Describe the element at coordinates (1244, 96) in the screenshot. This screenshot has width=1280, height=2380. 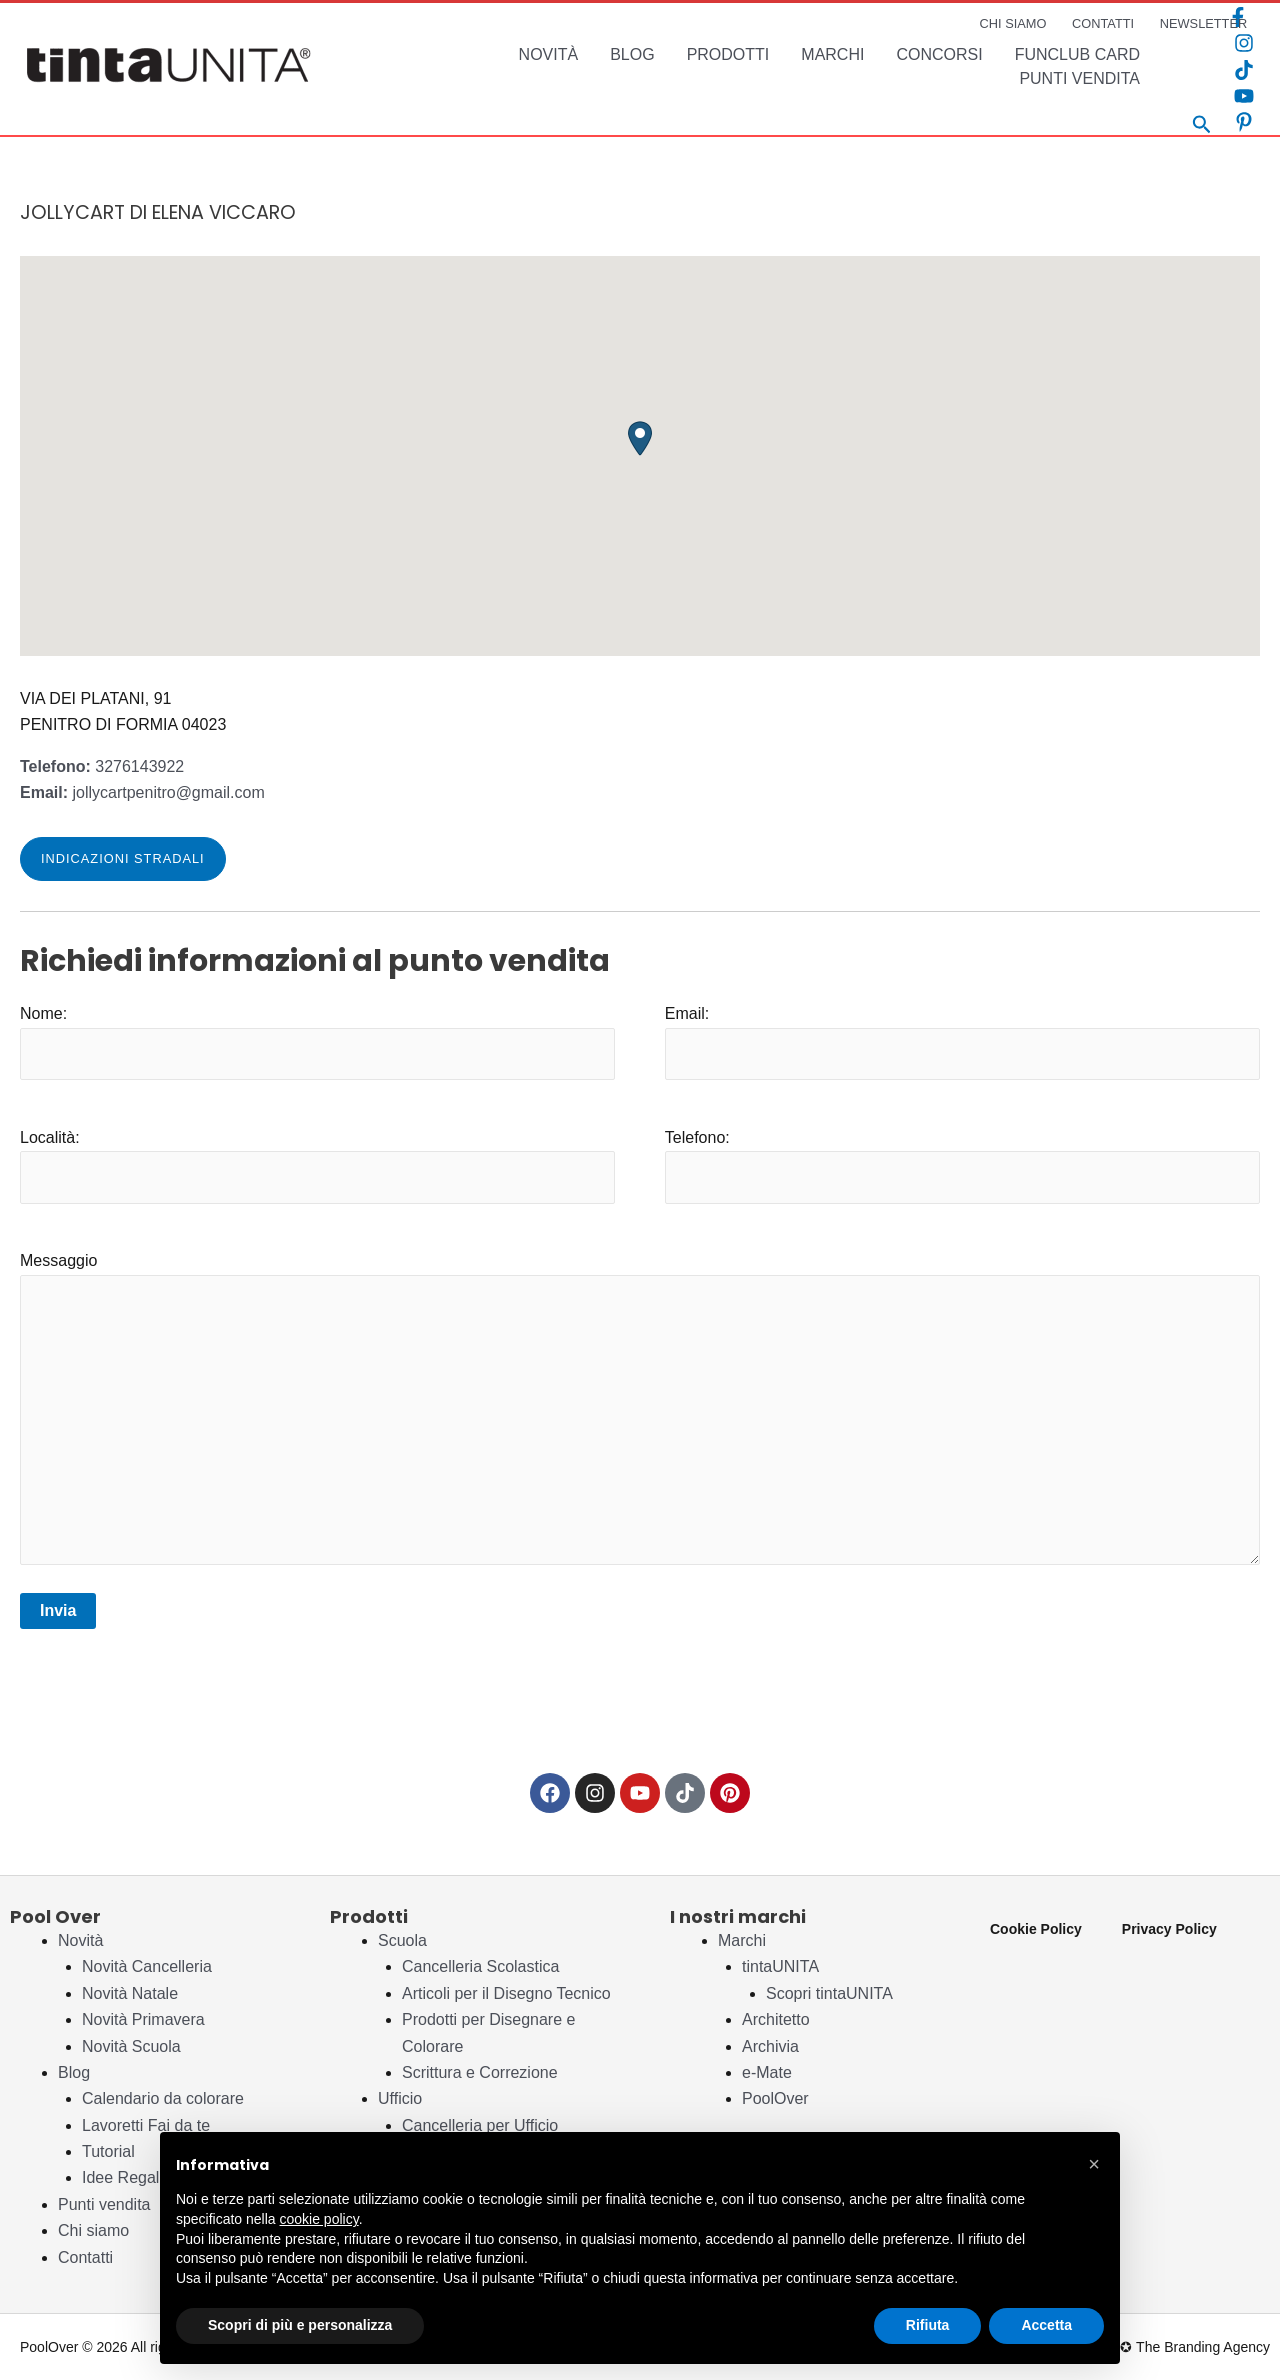
I see `[YouTube]` at that location.